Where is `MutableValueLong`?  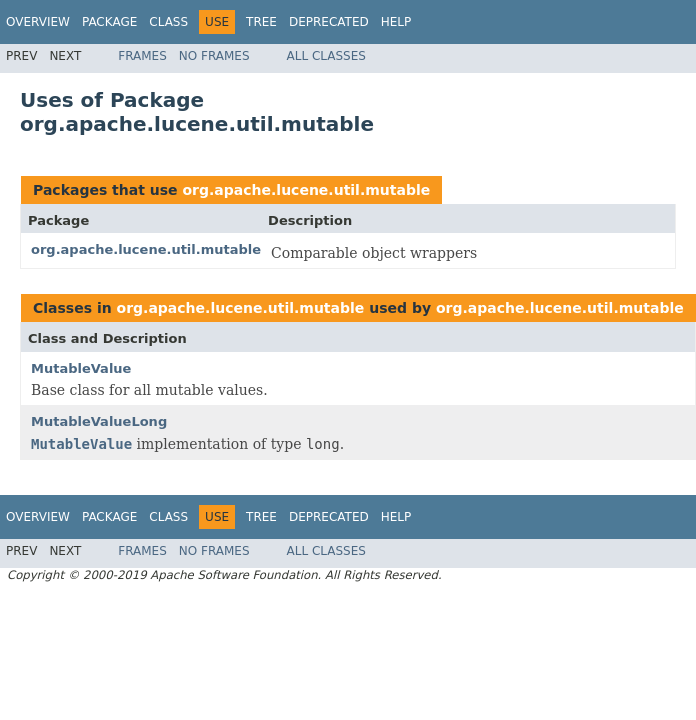 MutableValueLong is located at coordinates (99, 421).